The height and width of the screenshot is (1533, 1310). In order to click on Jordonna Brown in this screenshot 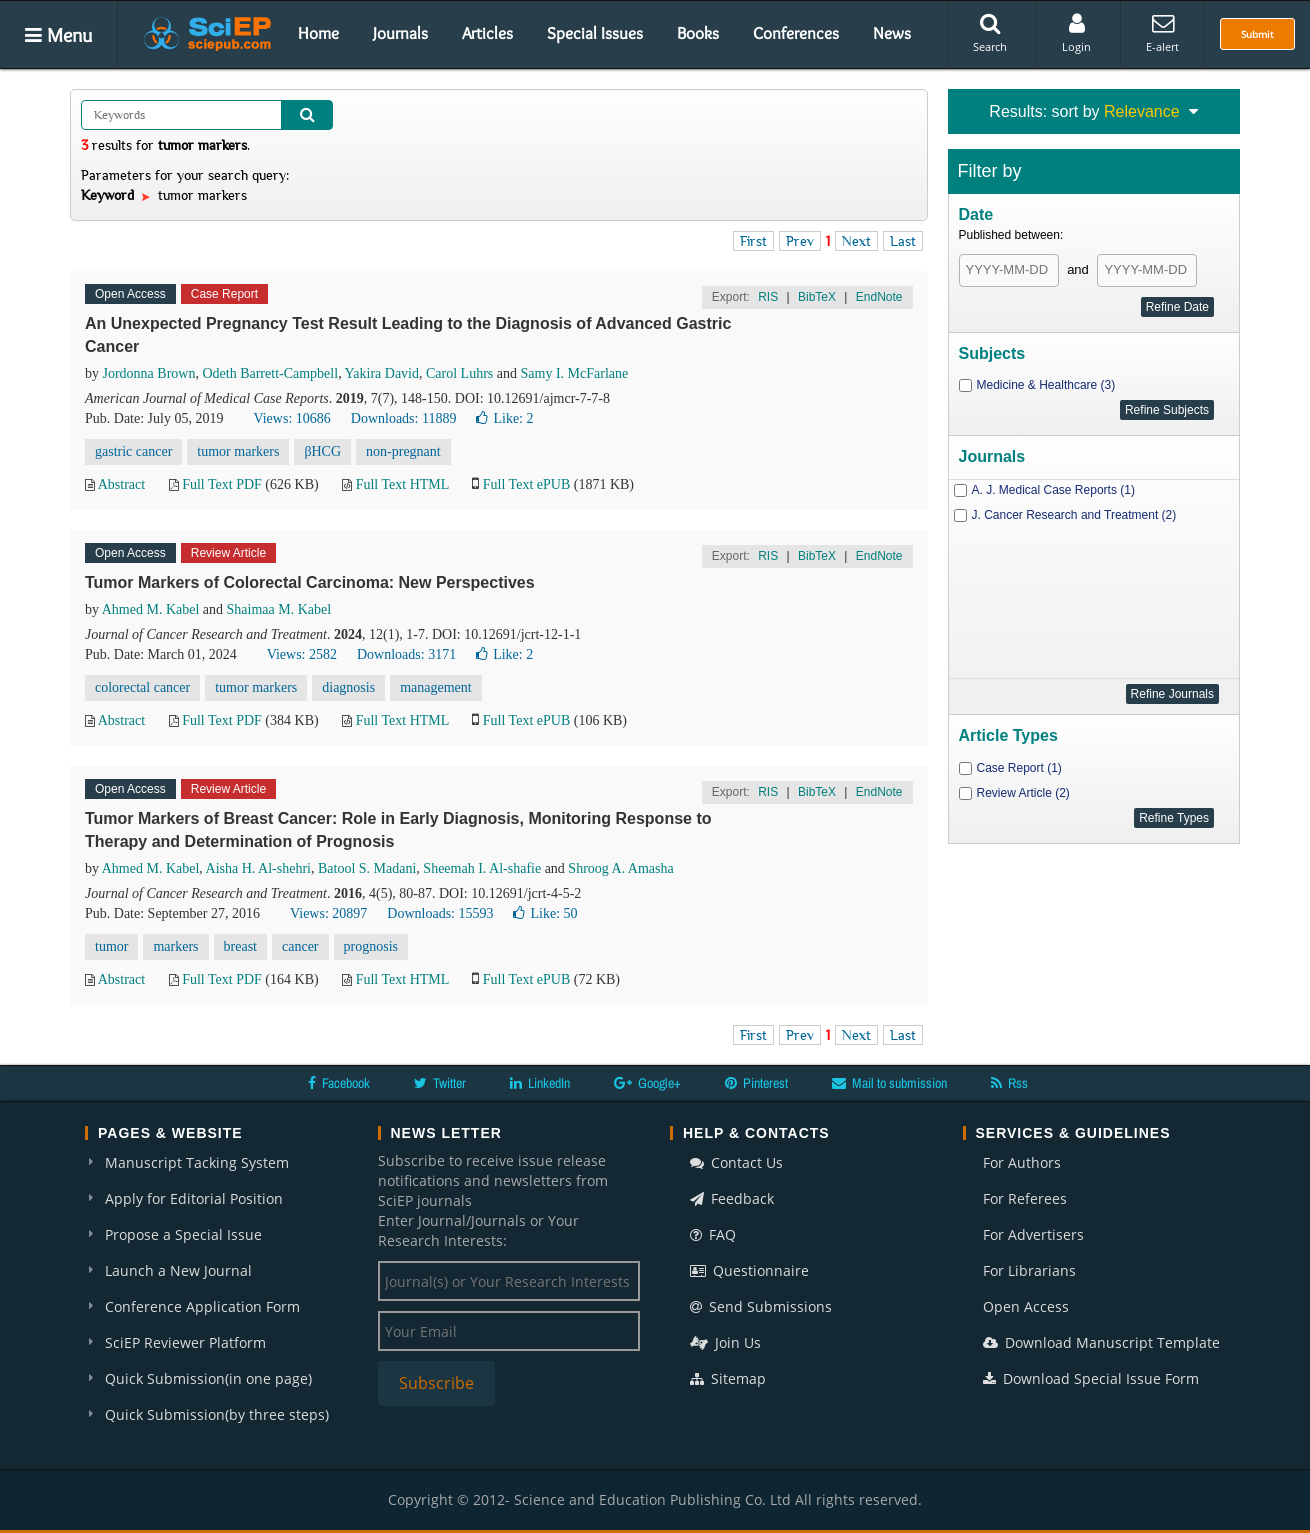, I will do `click(149, 373)`.